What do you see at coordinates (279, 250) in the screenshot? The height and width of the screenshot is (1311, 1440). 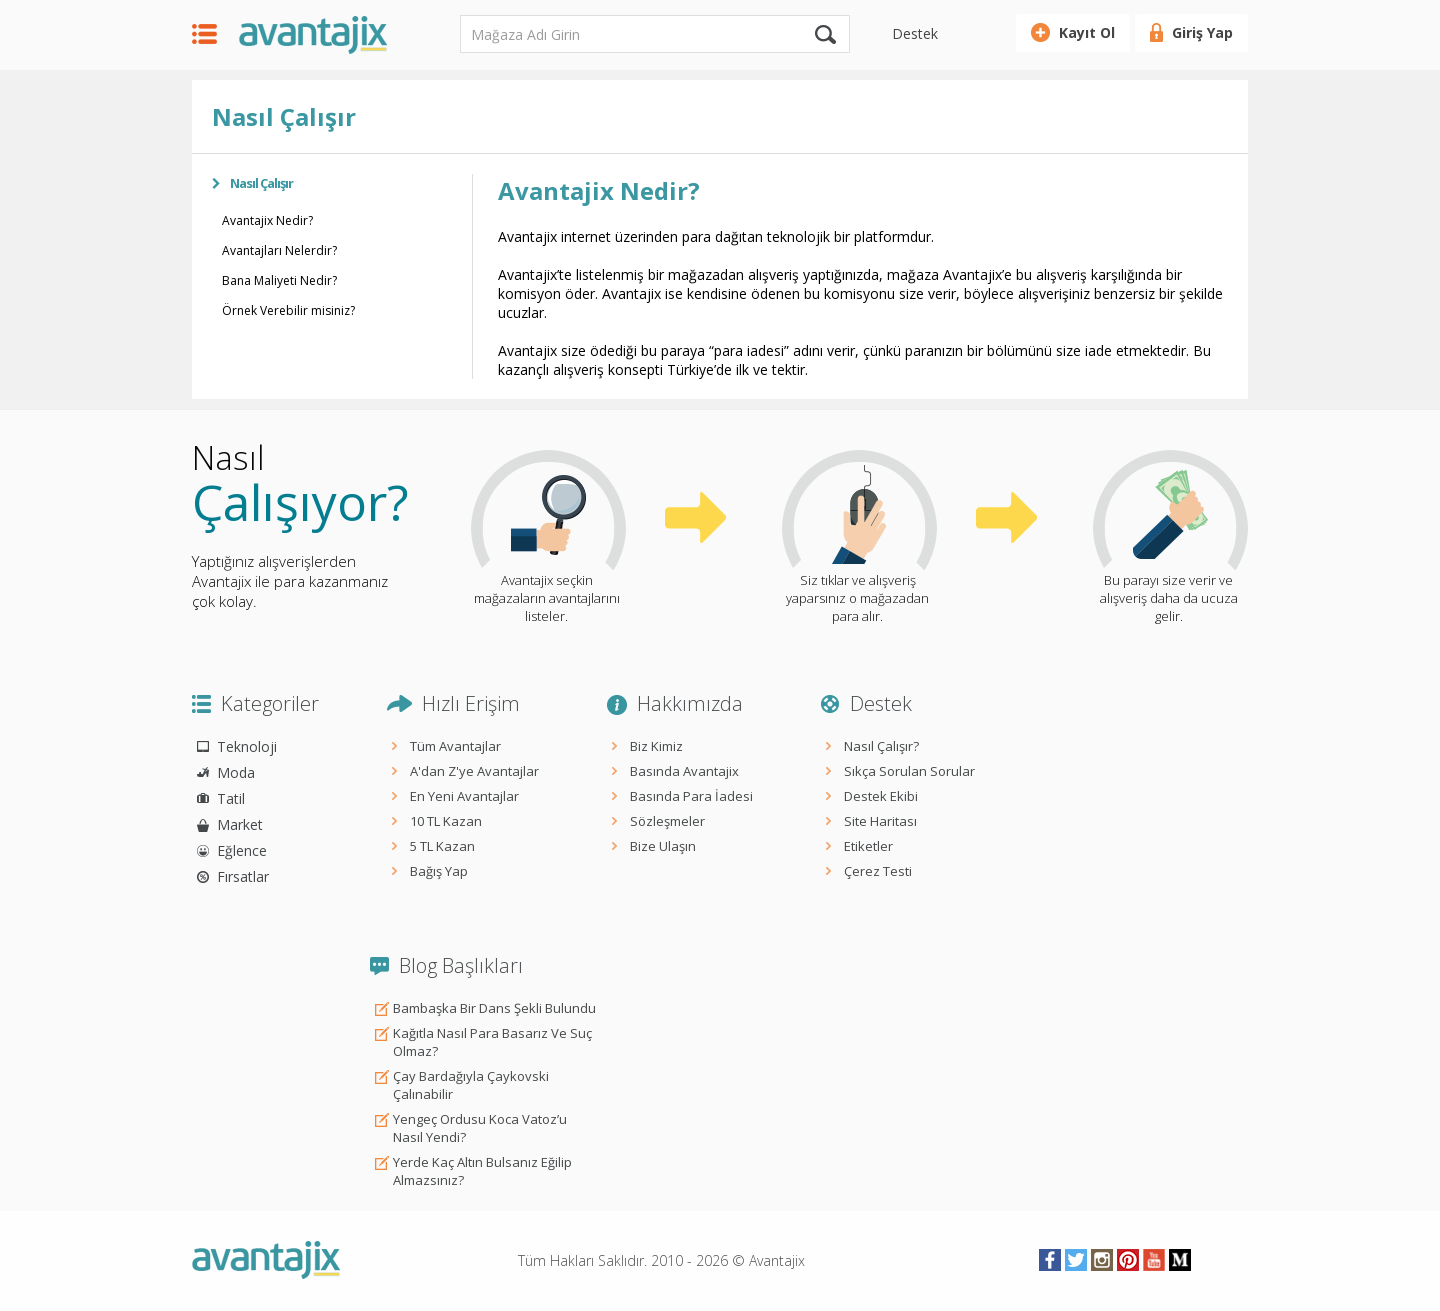 I see `Avantajları Nelerdir?` at bounding box center [279, 250].